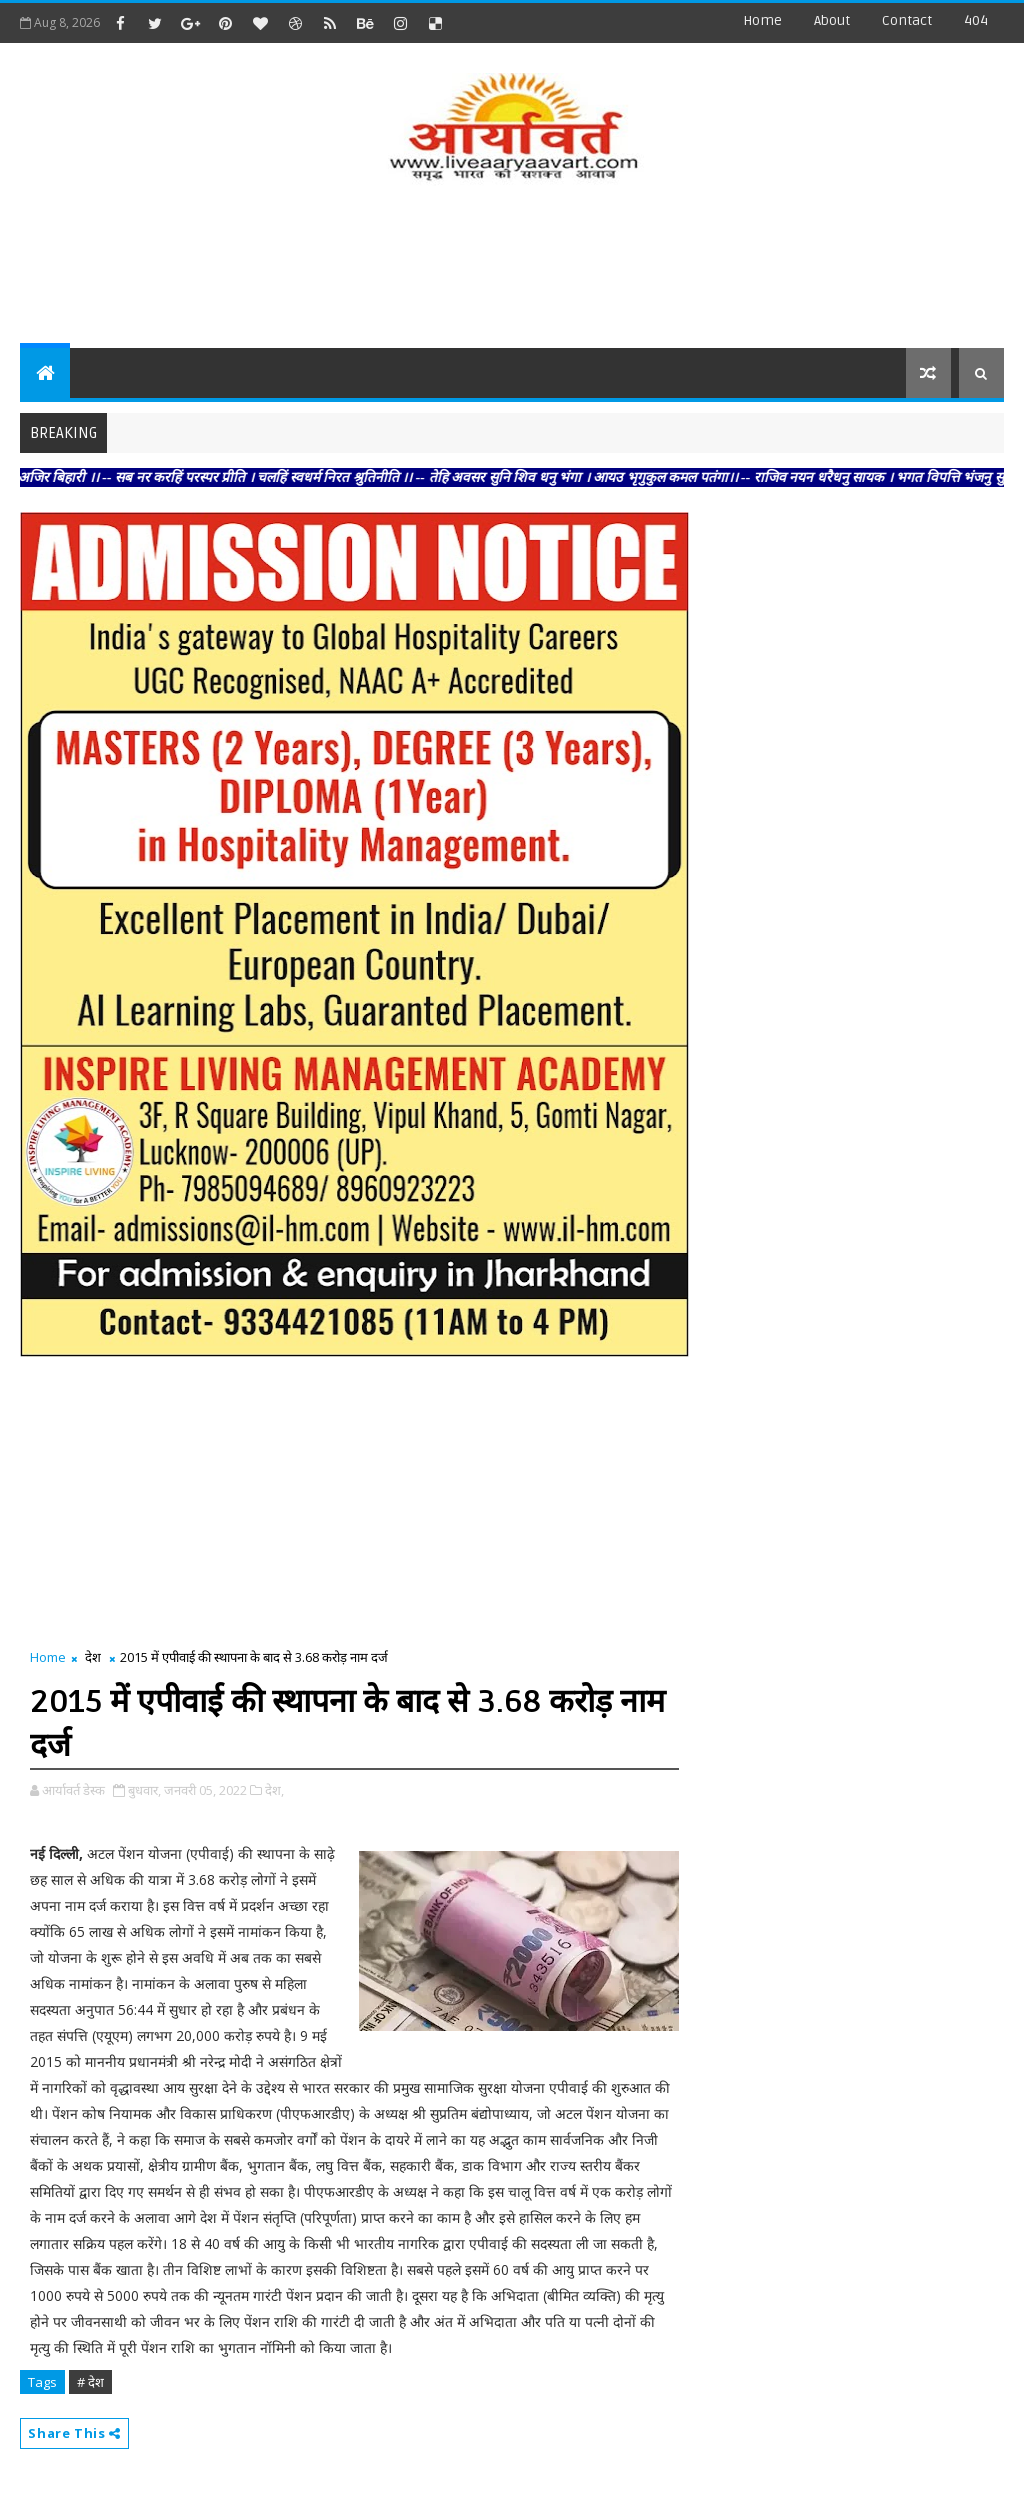  What do you see at coordinates (90, 2382) in the screenshot?
I see `# देश` at bounding box center [90, 2382].